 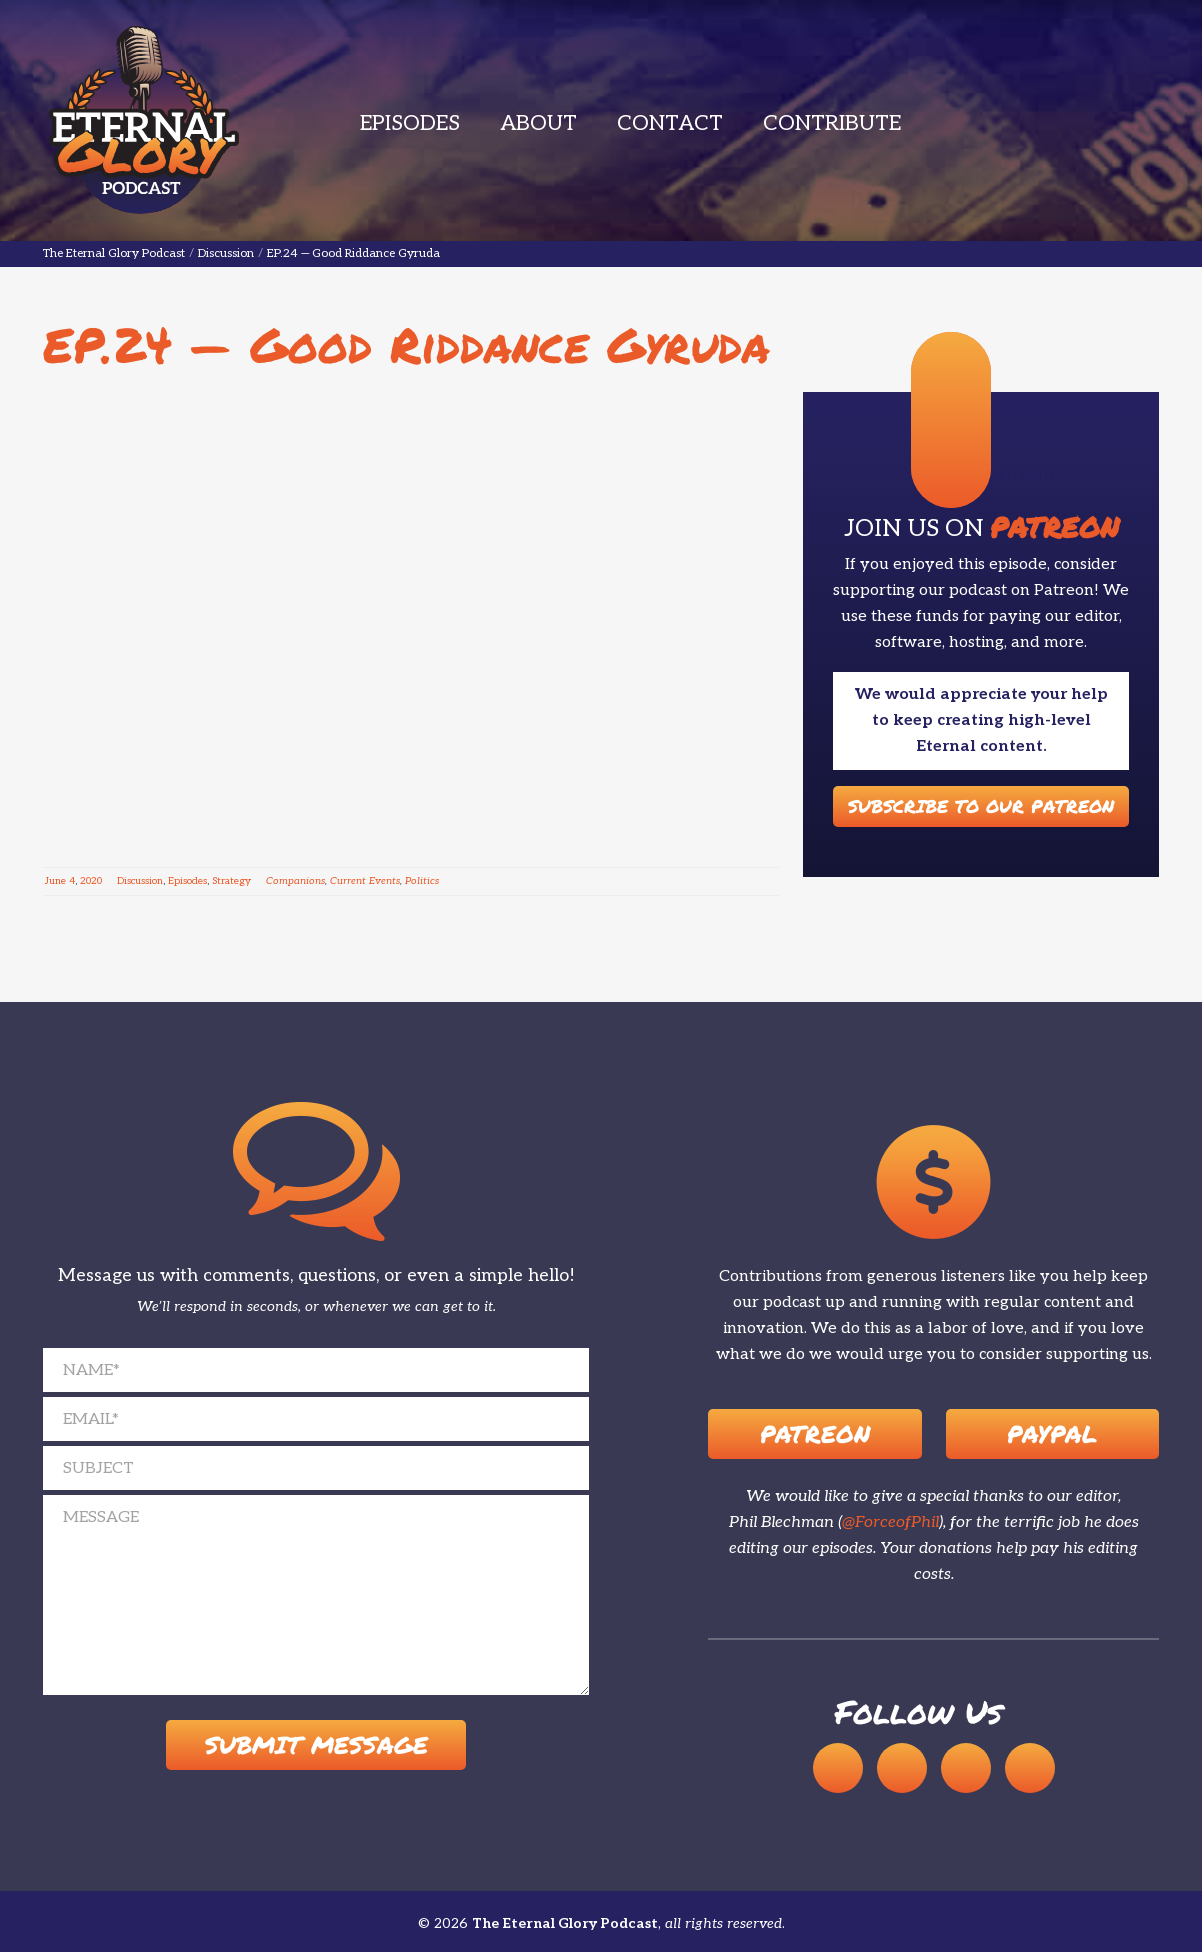 What do you see at coordinates (295, 881) in the screenshot?
I see `Companions` at bounding box center [295, 881].